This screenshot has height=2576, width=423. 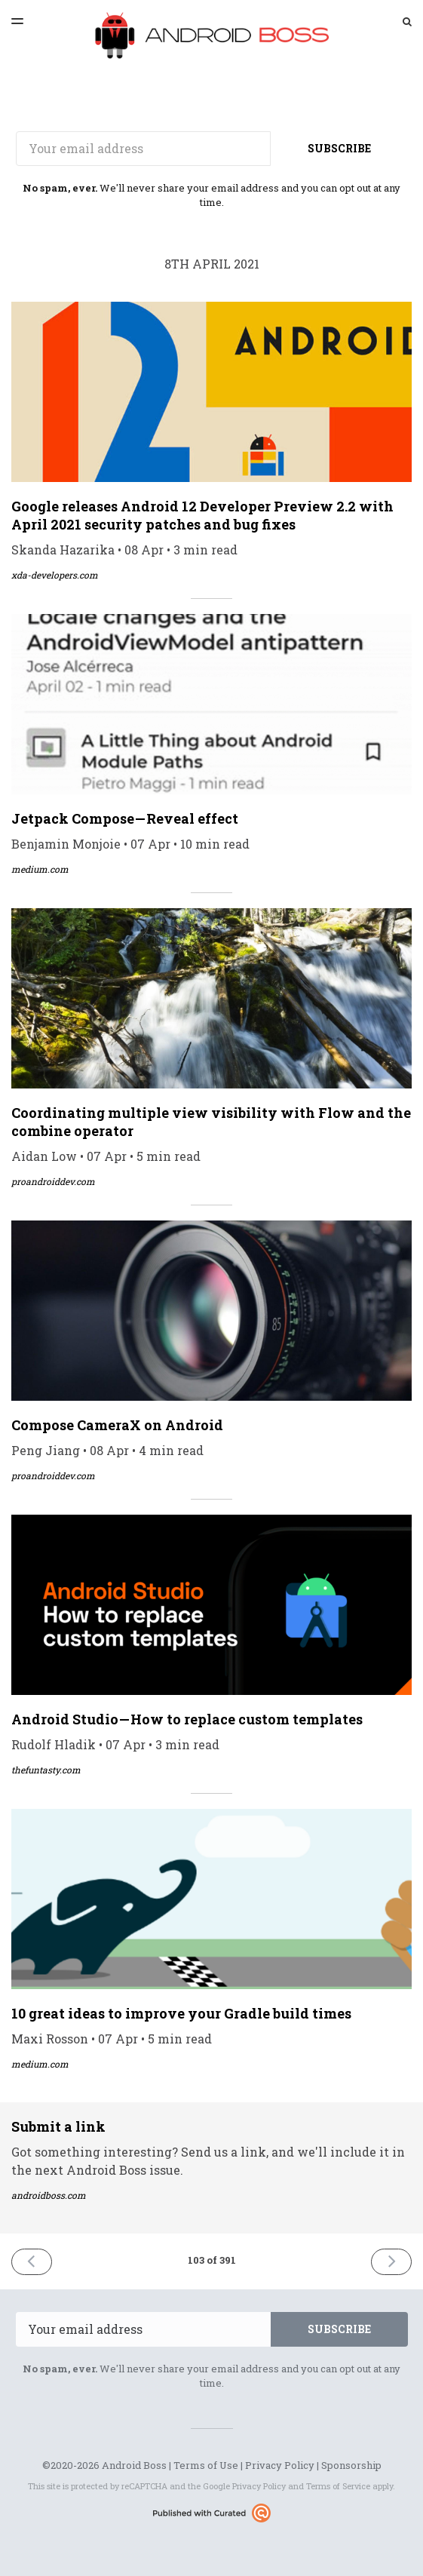 What do you see at coordinates (53, 1181) in the screenshot?
I see `proandroiddev.com` at bounding box center [53, 1181].